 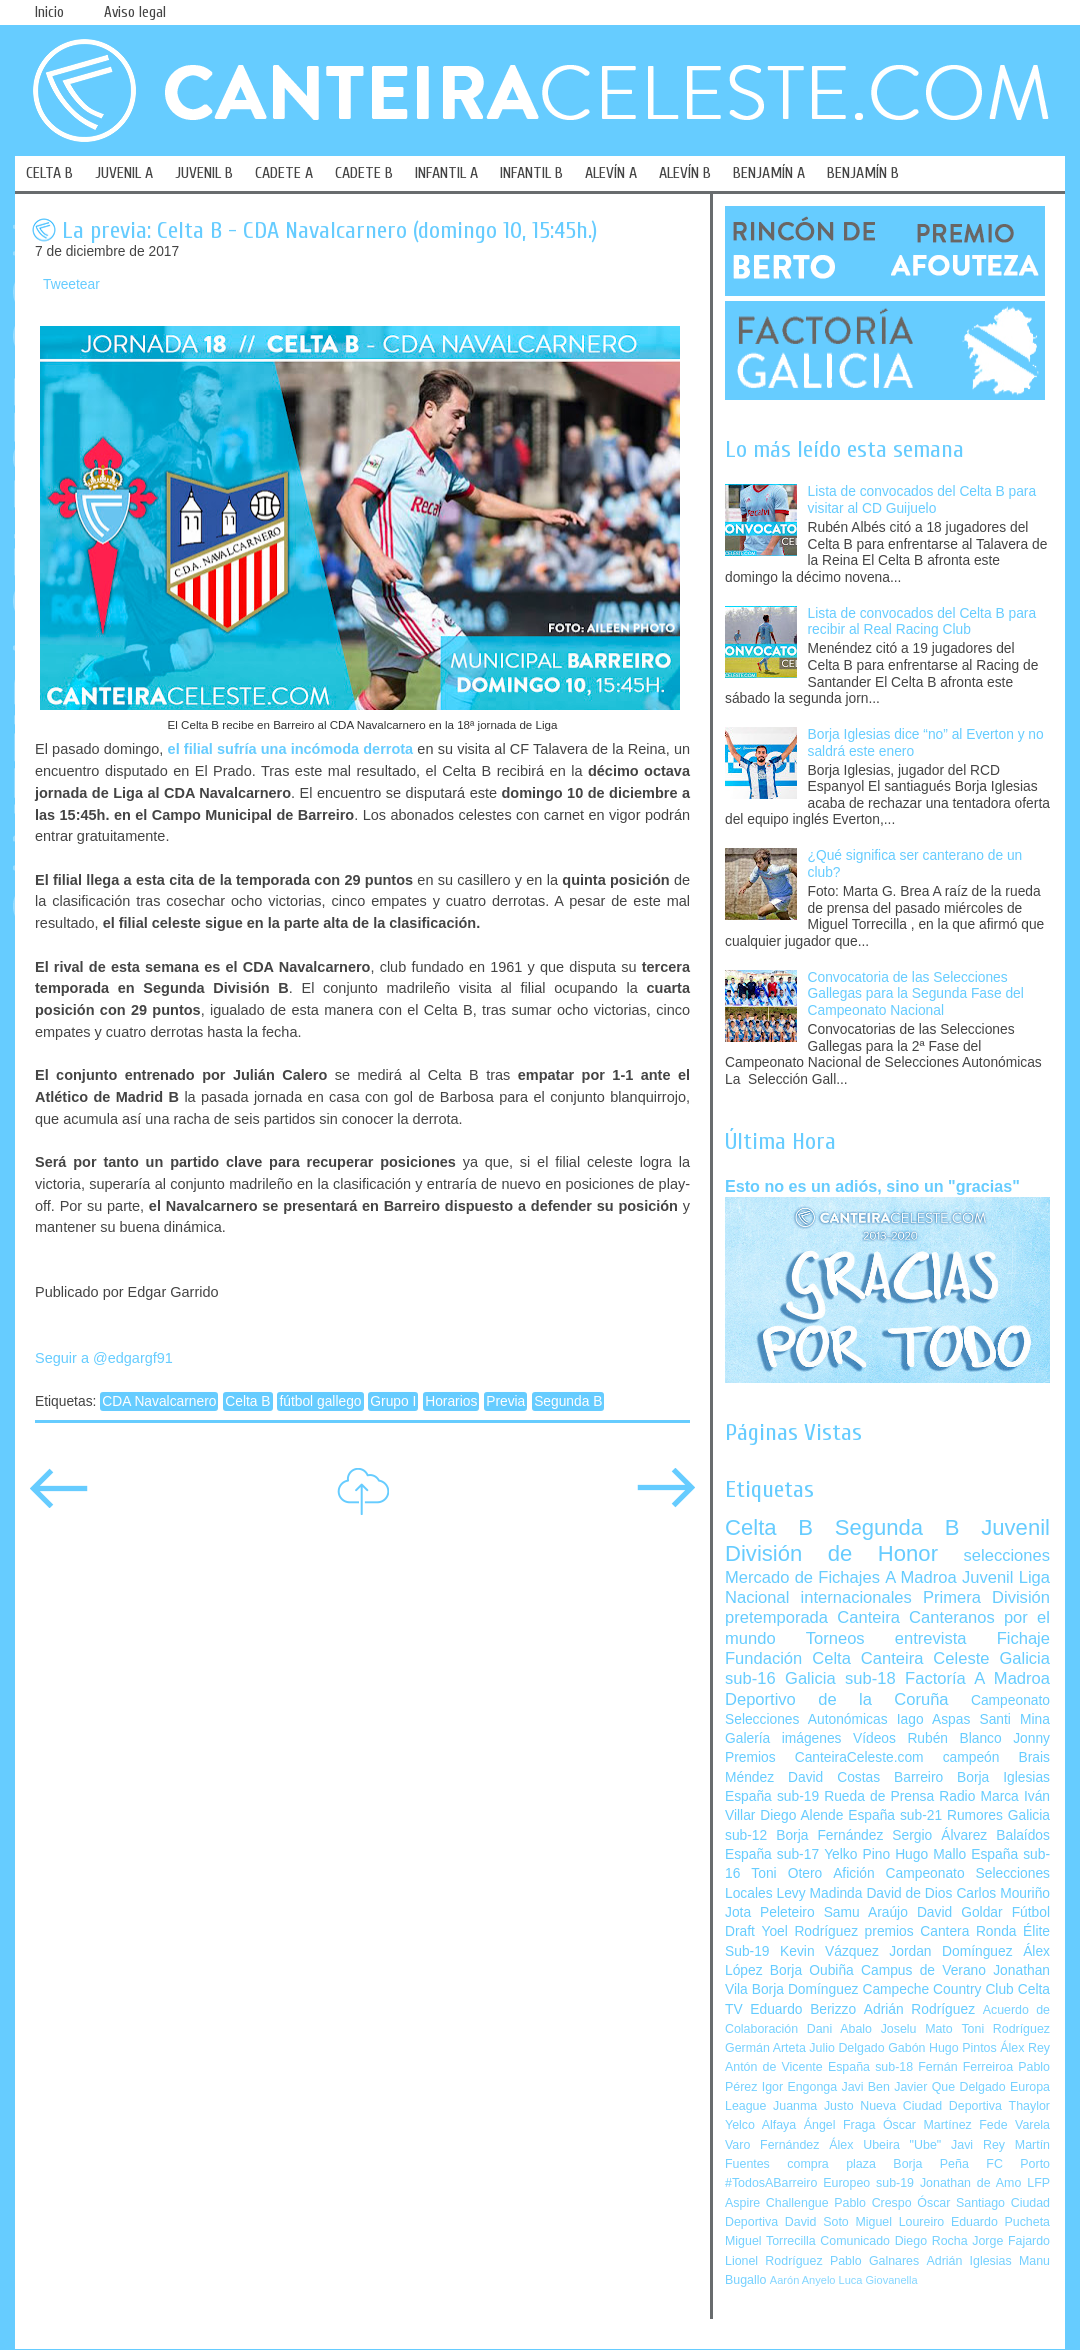 What do you see at coordinates (831, 2164) in the screenshot?
I see `compra plaza` at bounding box center [831, 2164].